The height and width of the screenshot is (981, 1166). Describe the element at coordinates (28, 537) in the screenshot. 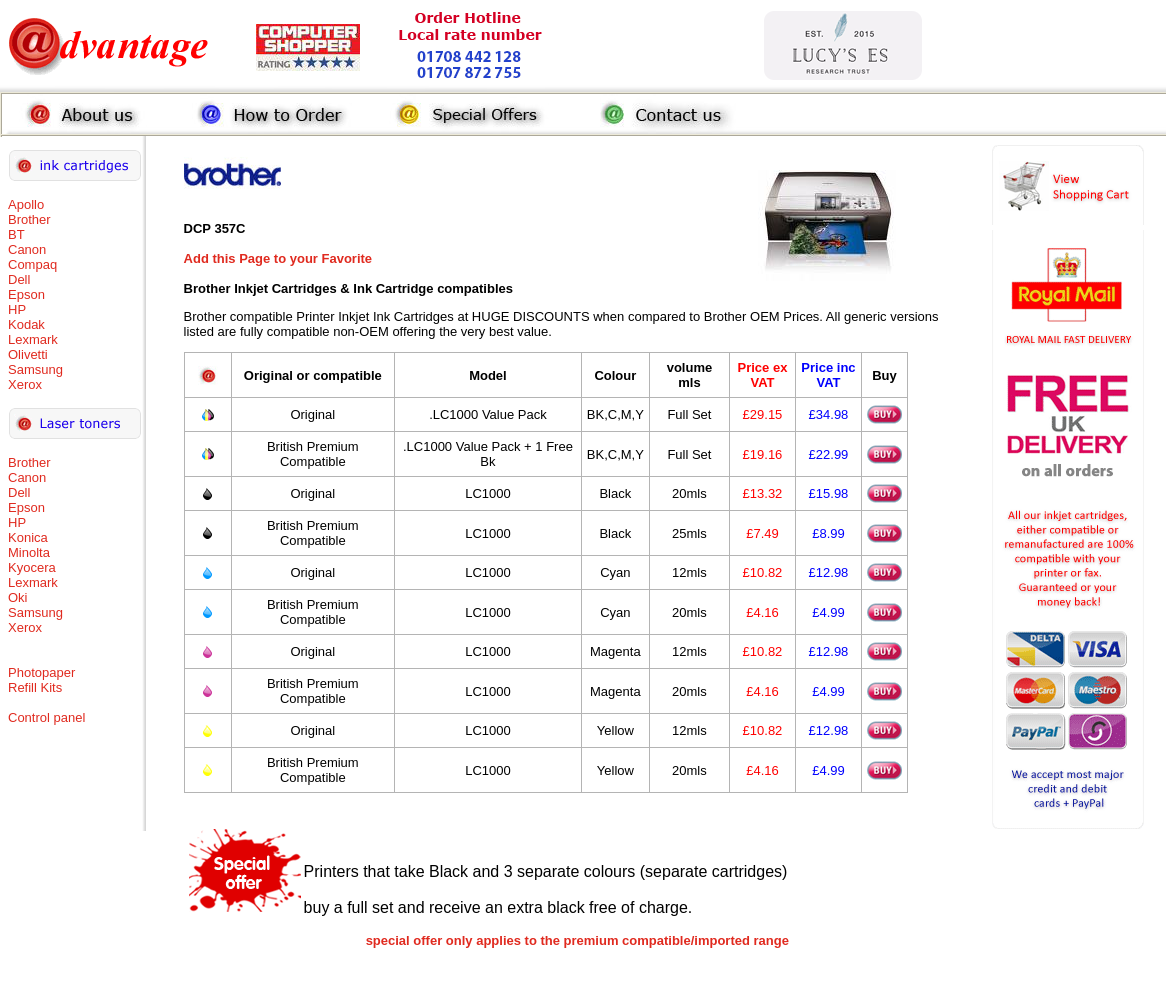

I see `Konica` at that location.